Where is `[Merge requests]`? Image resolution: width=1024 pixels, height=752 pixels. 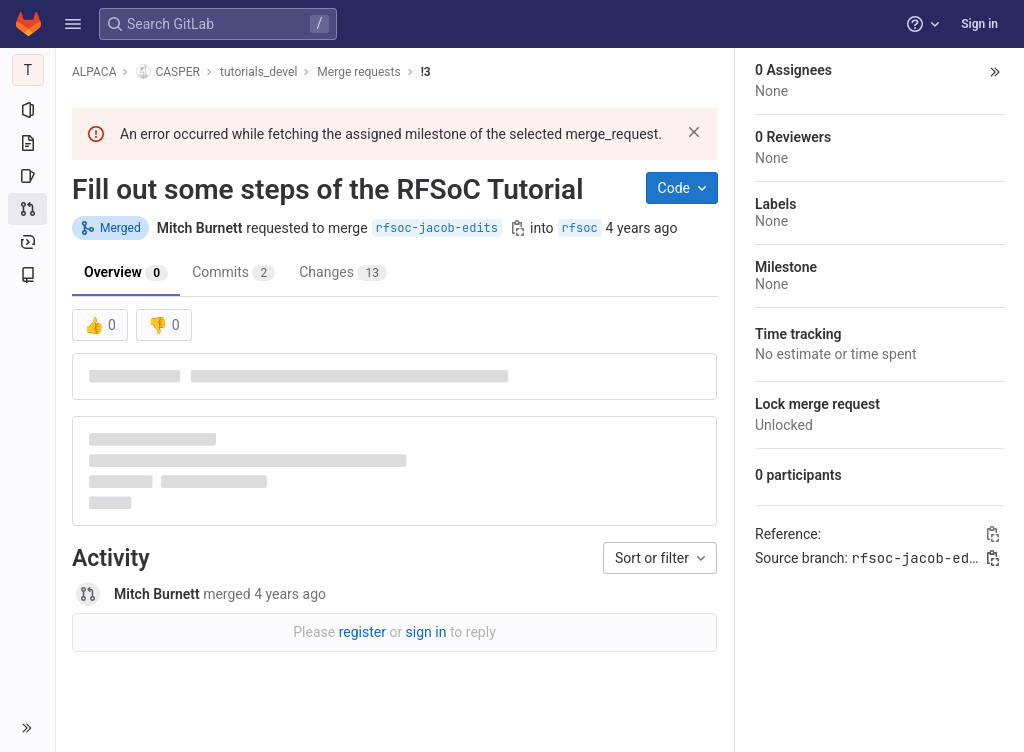 [Merge requests] is located at coordinates (27, 209).